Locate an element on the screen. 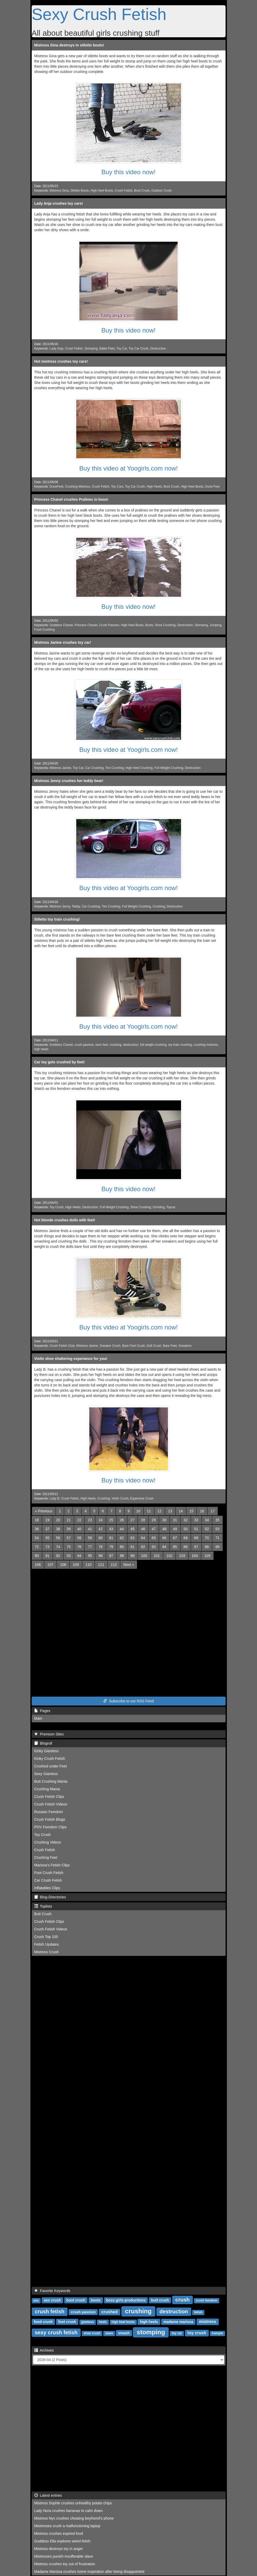 This screenshot has width=257, height=2576. Grinding is located at coordinates (159, 1207).